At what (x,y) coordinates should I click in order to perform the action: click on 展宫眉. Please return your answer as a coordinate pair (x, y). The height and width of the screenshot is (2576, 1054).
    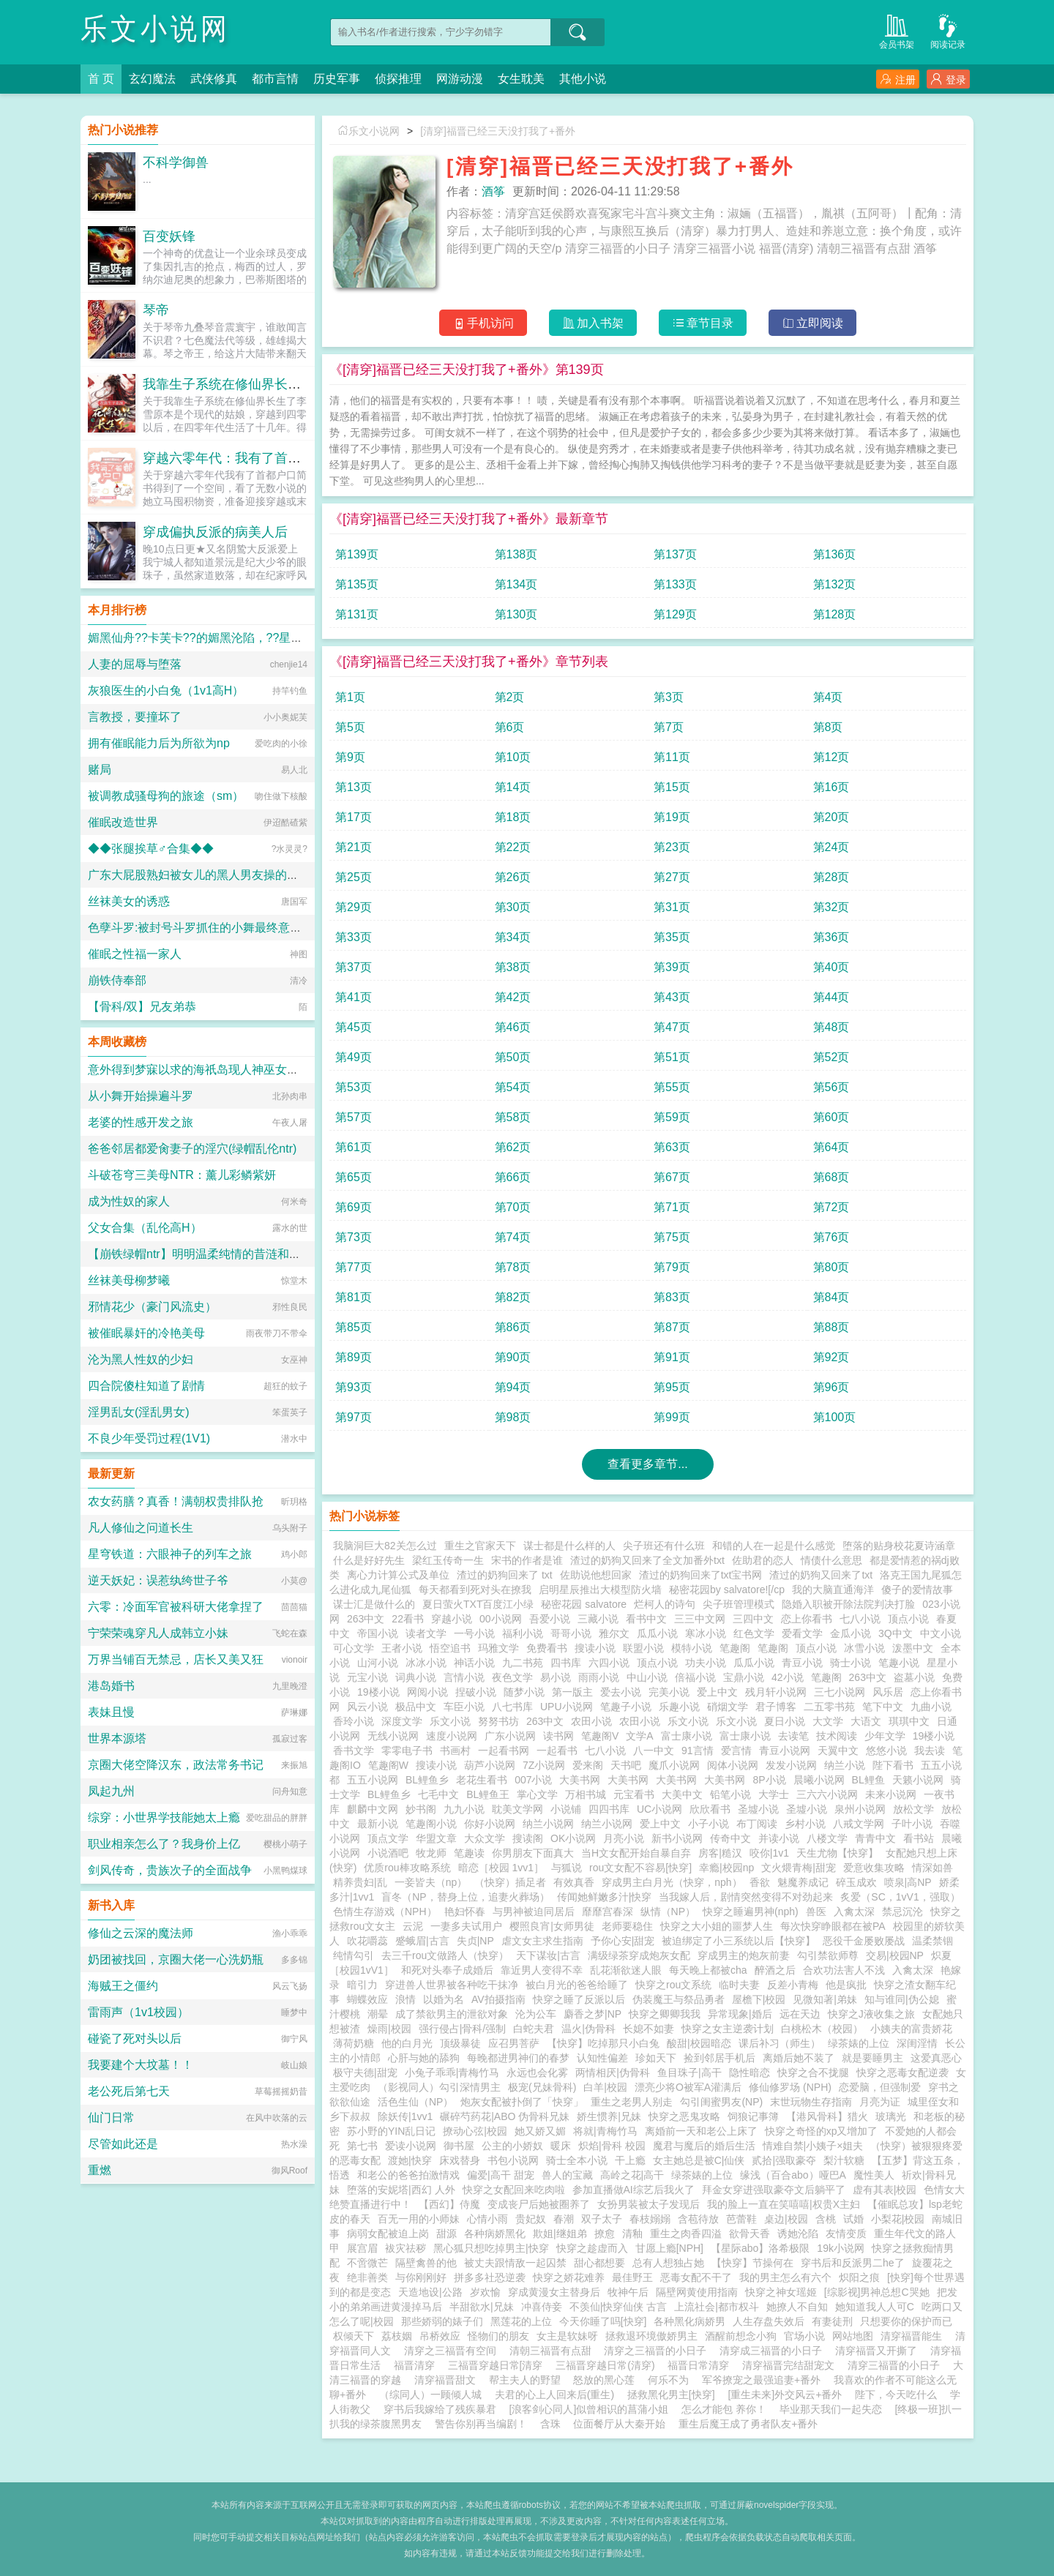
    Looking at the image, I should click on (362, 2248).